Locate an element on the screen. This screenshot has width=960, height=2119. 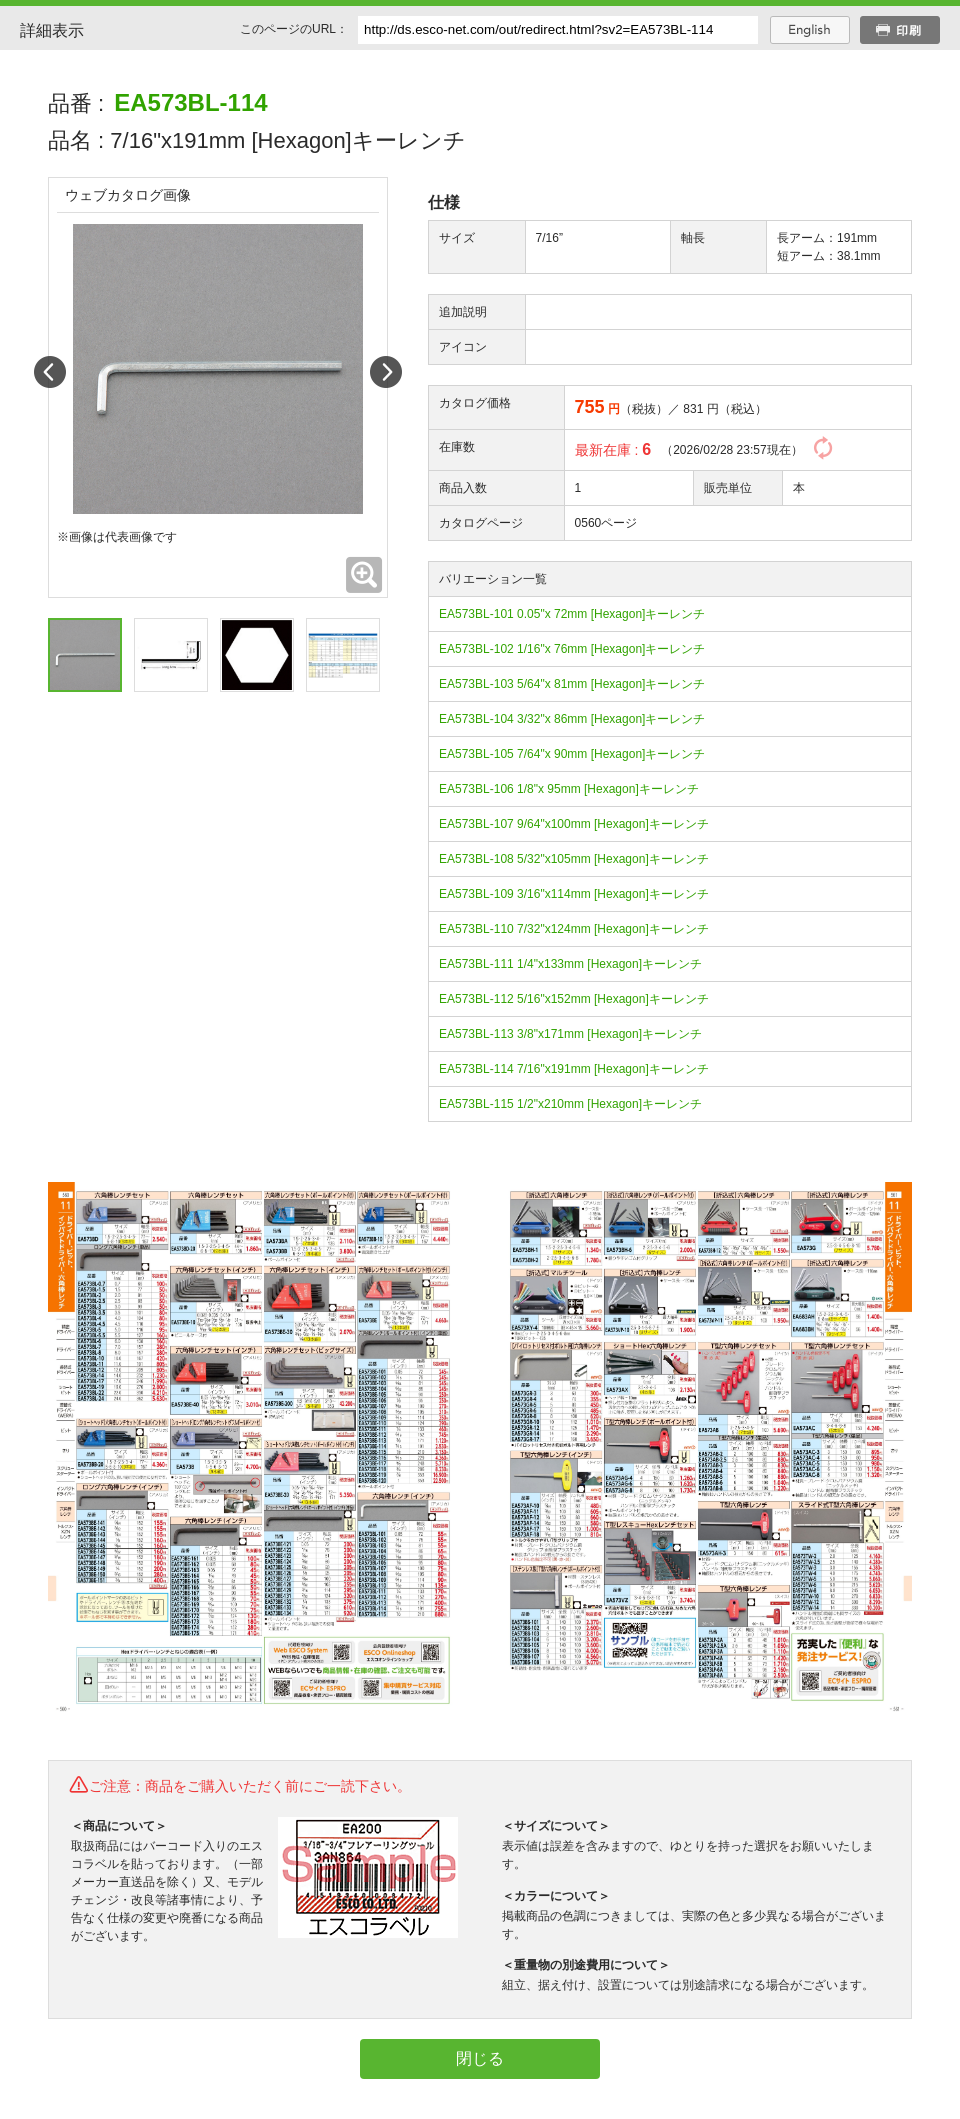
EA573BL-104 3/32"x 86mm [Hexagon]キーレンチ is located at coordinates (572, 719).